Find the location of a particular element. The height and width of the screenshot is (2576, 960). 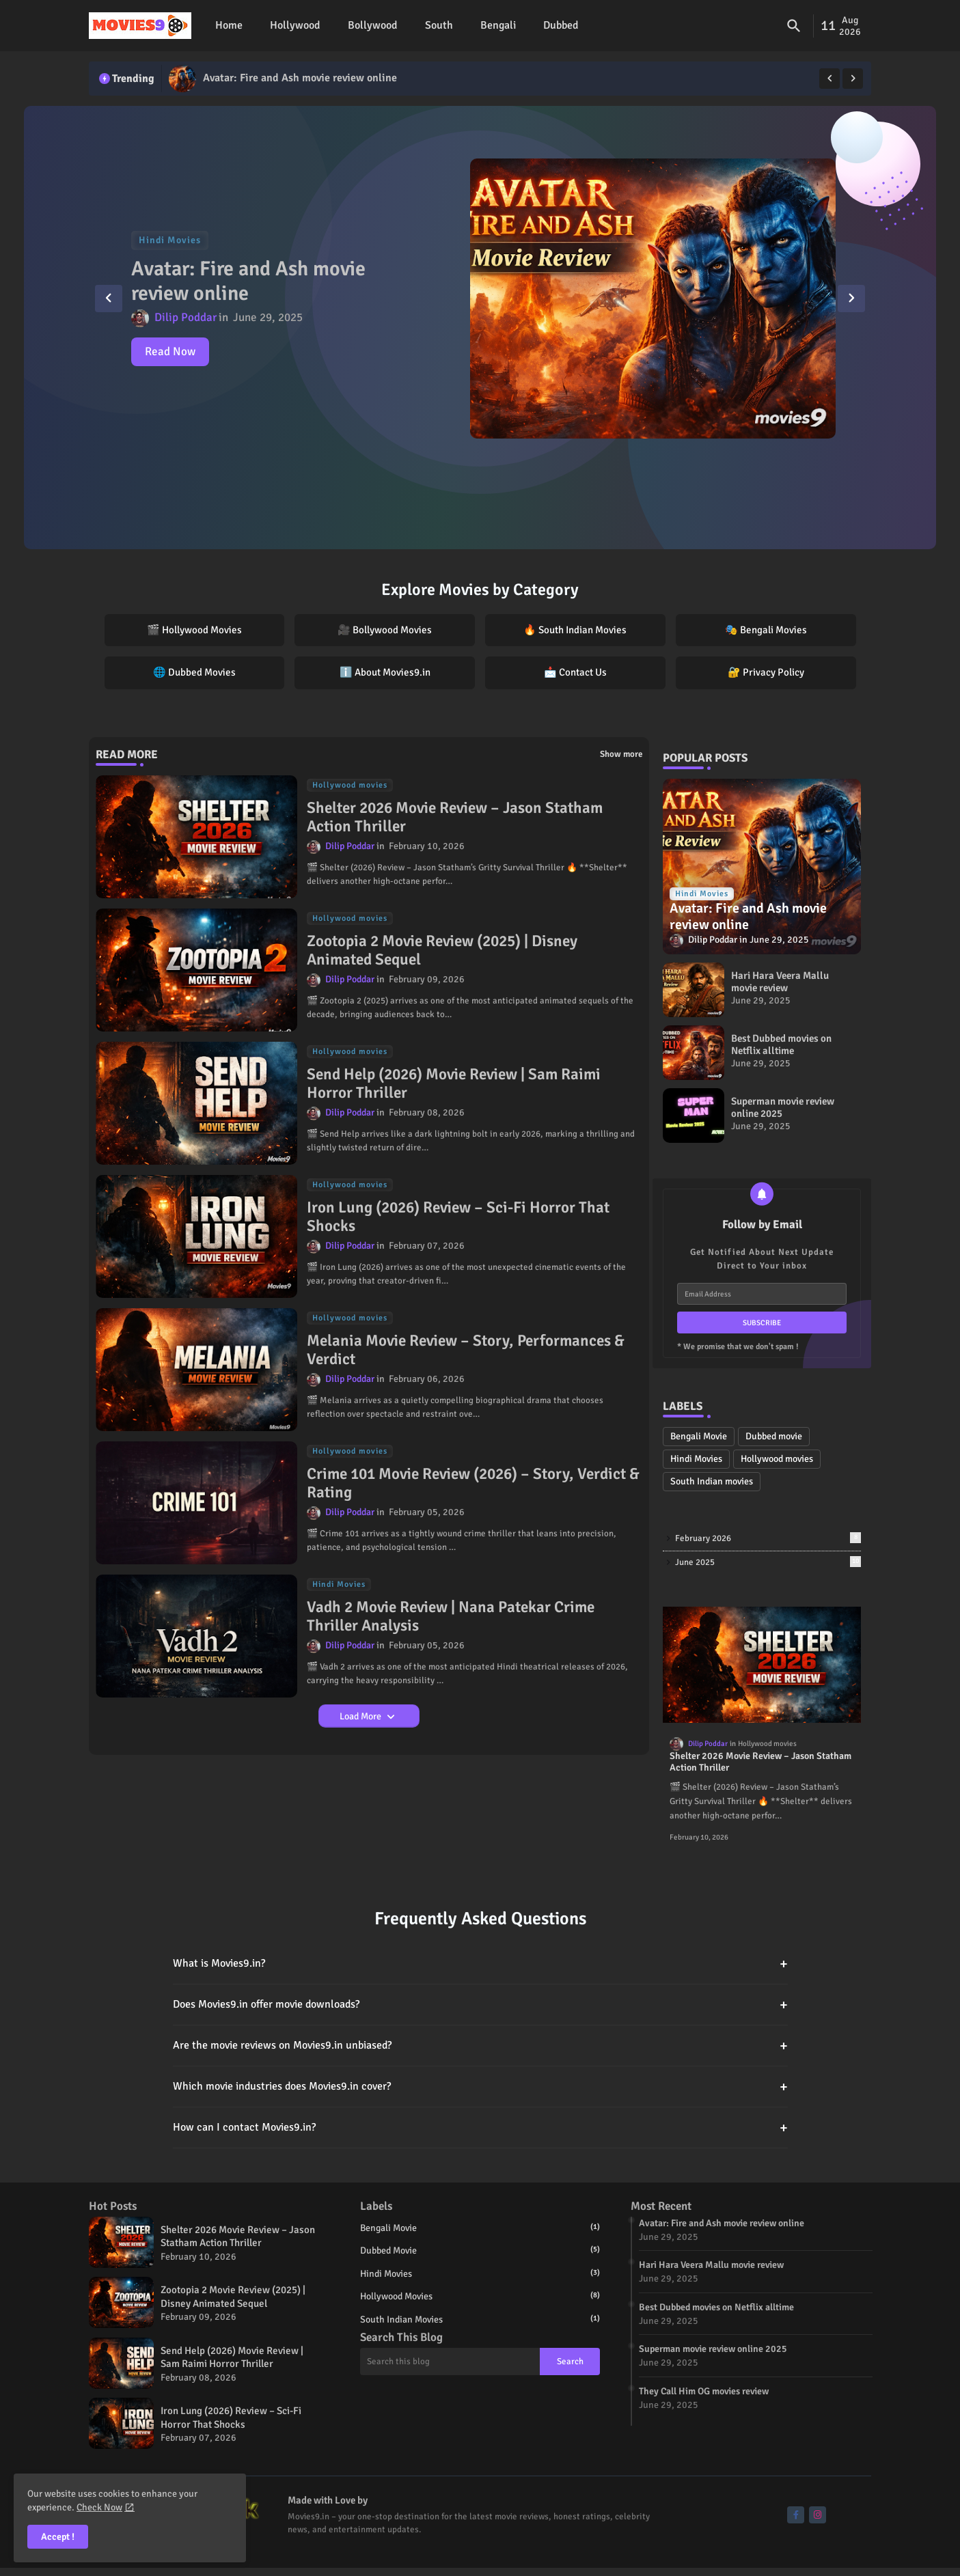

🔐 Privacy Policy is located at coordinates (766, 672).